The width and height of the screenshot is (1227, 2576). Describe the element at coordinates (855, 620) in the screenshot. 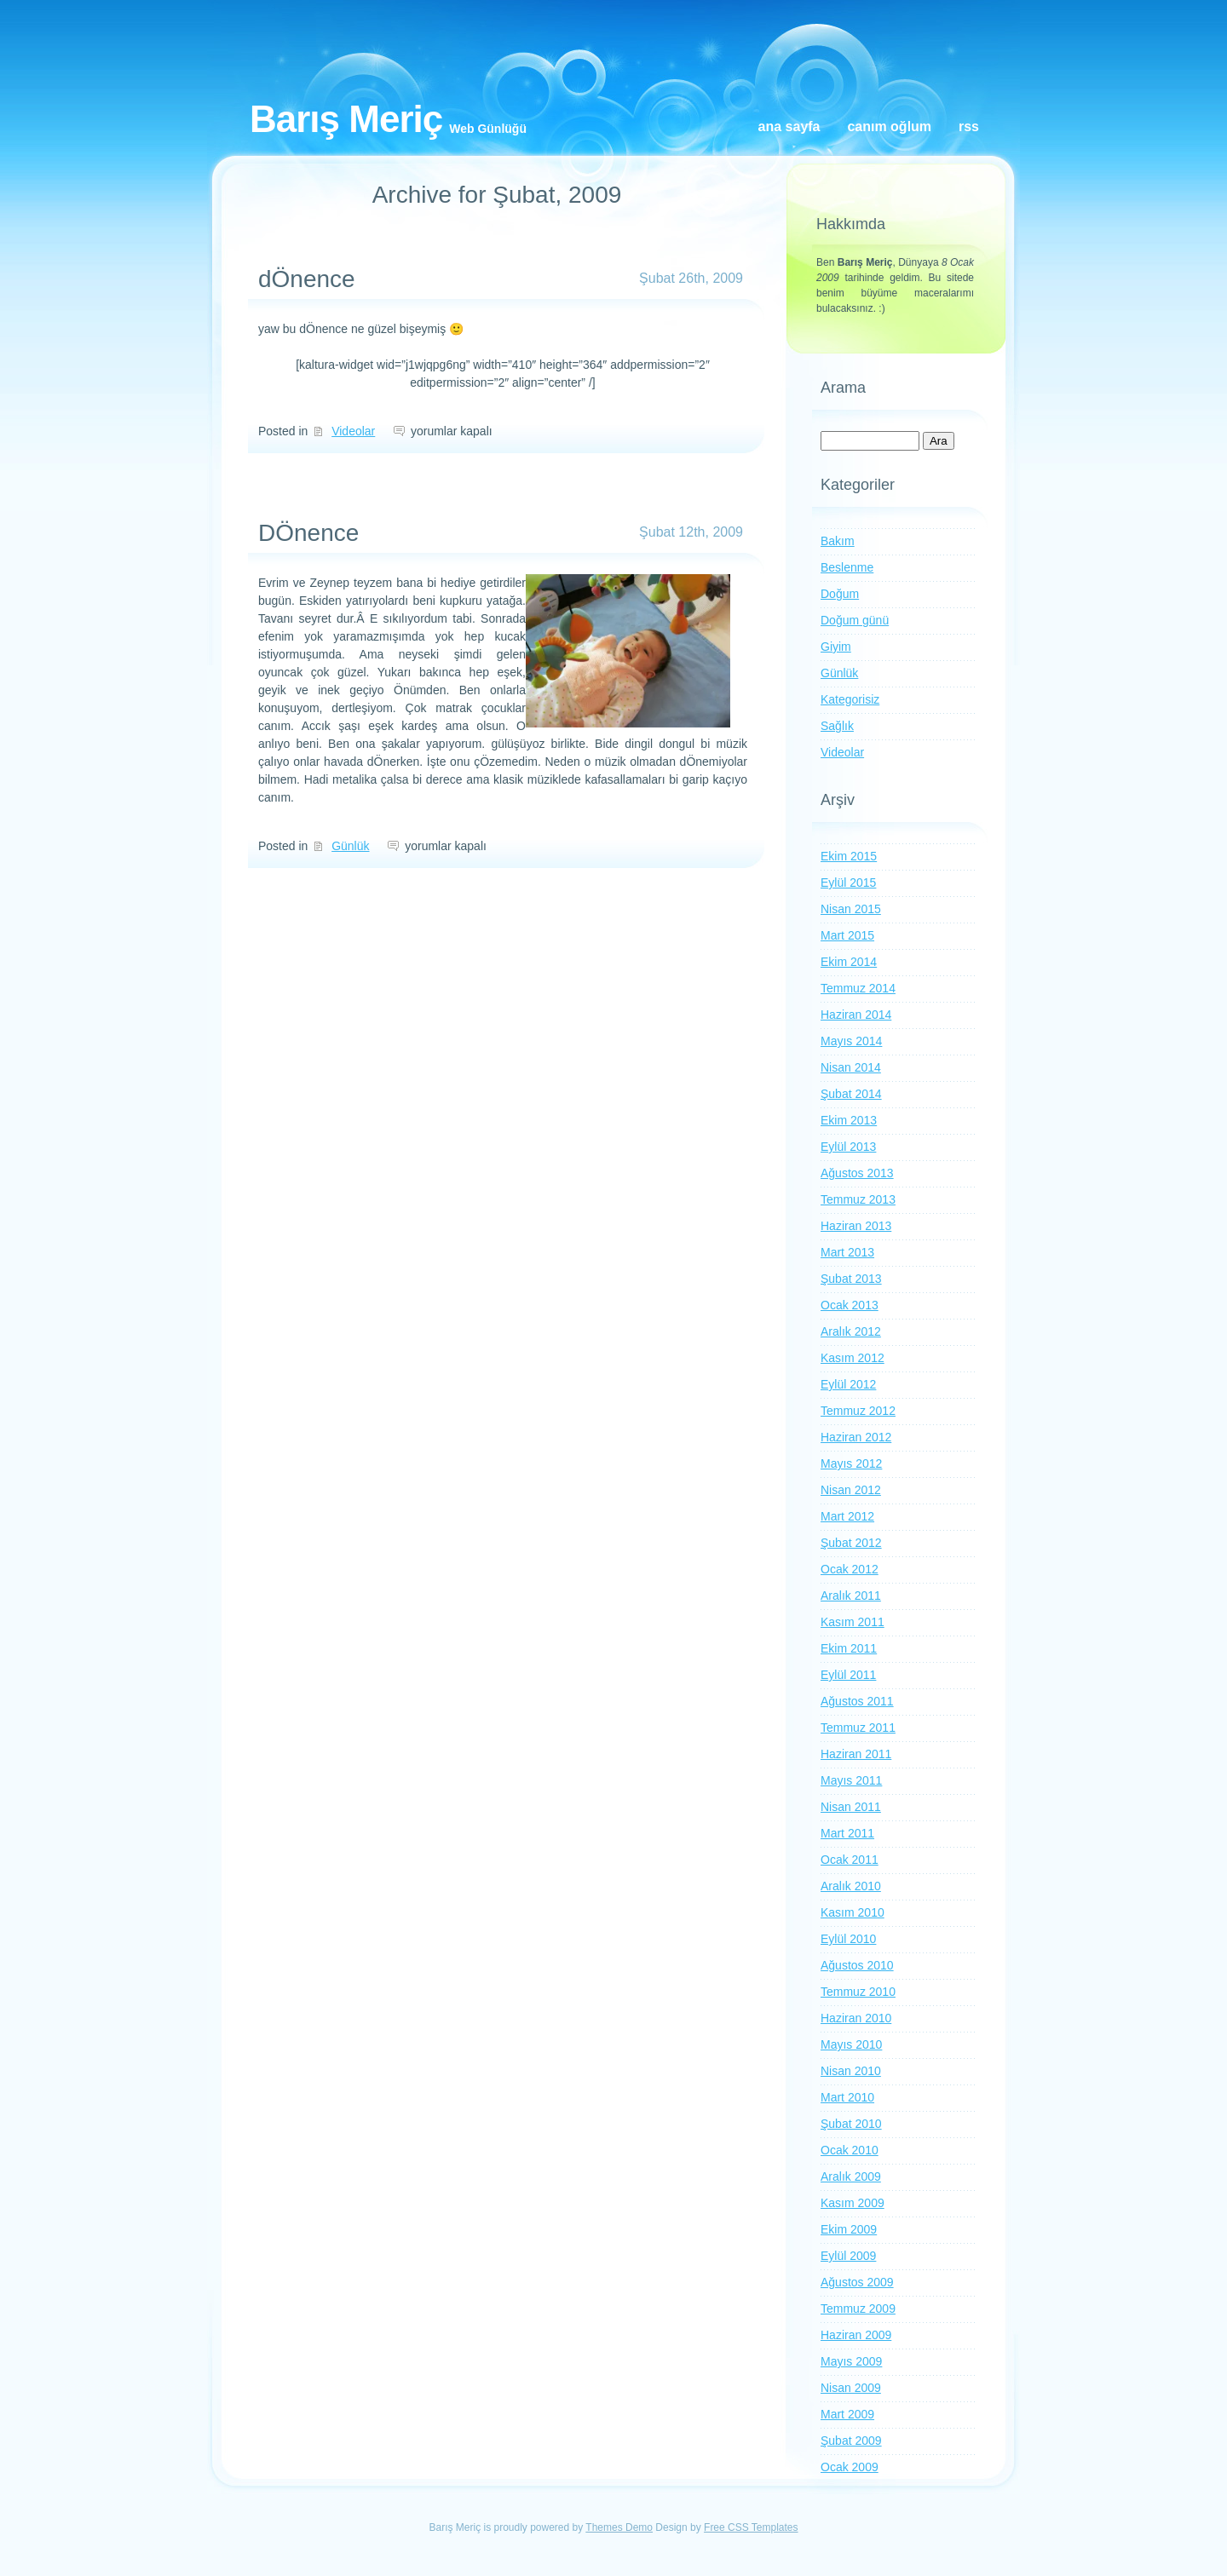

I see `Doğum günü` at that location.